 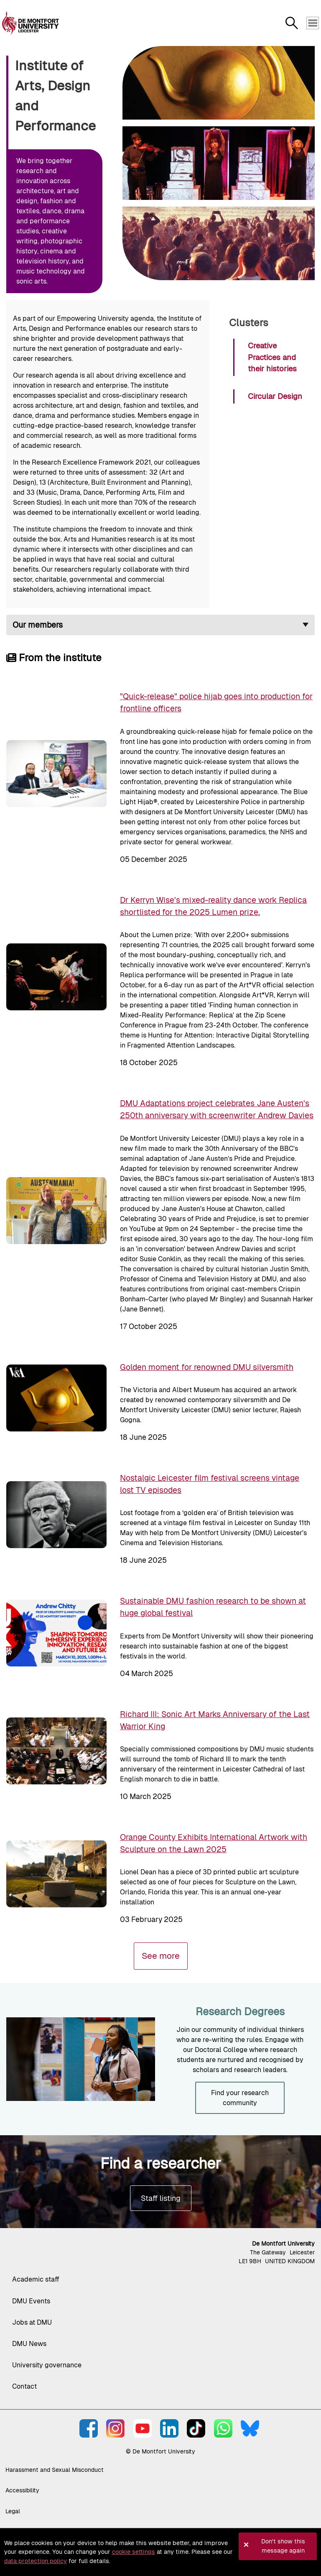 What do you see at coordinates (275, 396) in the screenshot?
I see `Circular Design` at bounding box center [275, 396].